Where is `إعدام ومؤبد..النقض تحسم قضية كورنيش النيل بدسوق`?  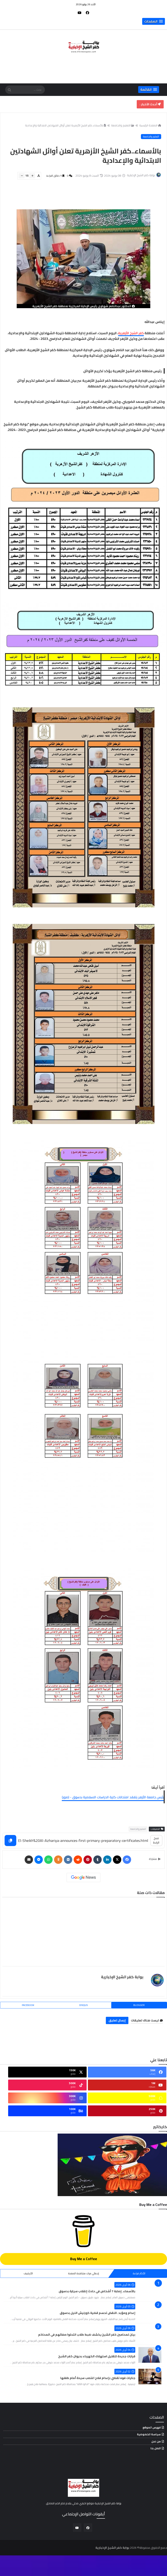
إعدام ومؤبد..النقض تحسم قضية كورنيش النيل بدسوق is located at coordinates (97, 2313).